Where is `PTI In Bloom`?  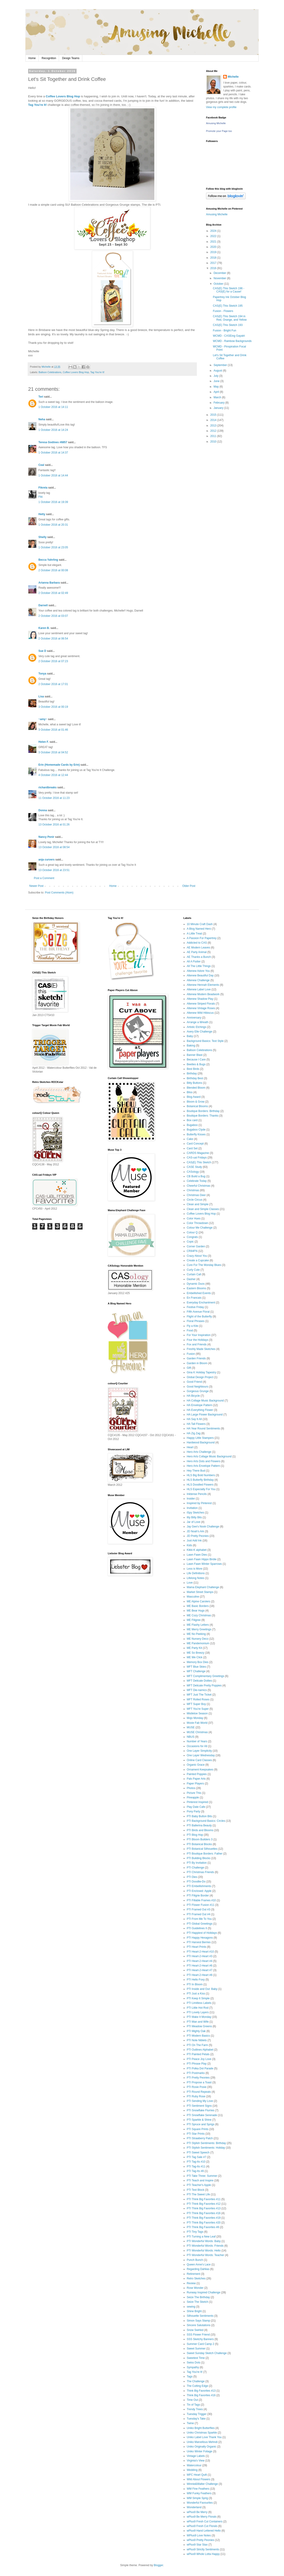
PTI In Bloom is located at coordinates (195, 1984).